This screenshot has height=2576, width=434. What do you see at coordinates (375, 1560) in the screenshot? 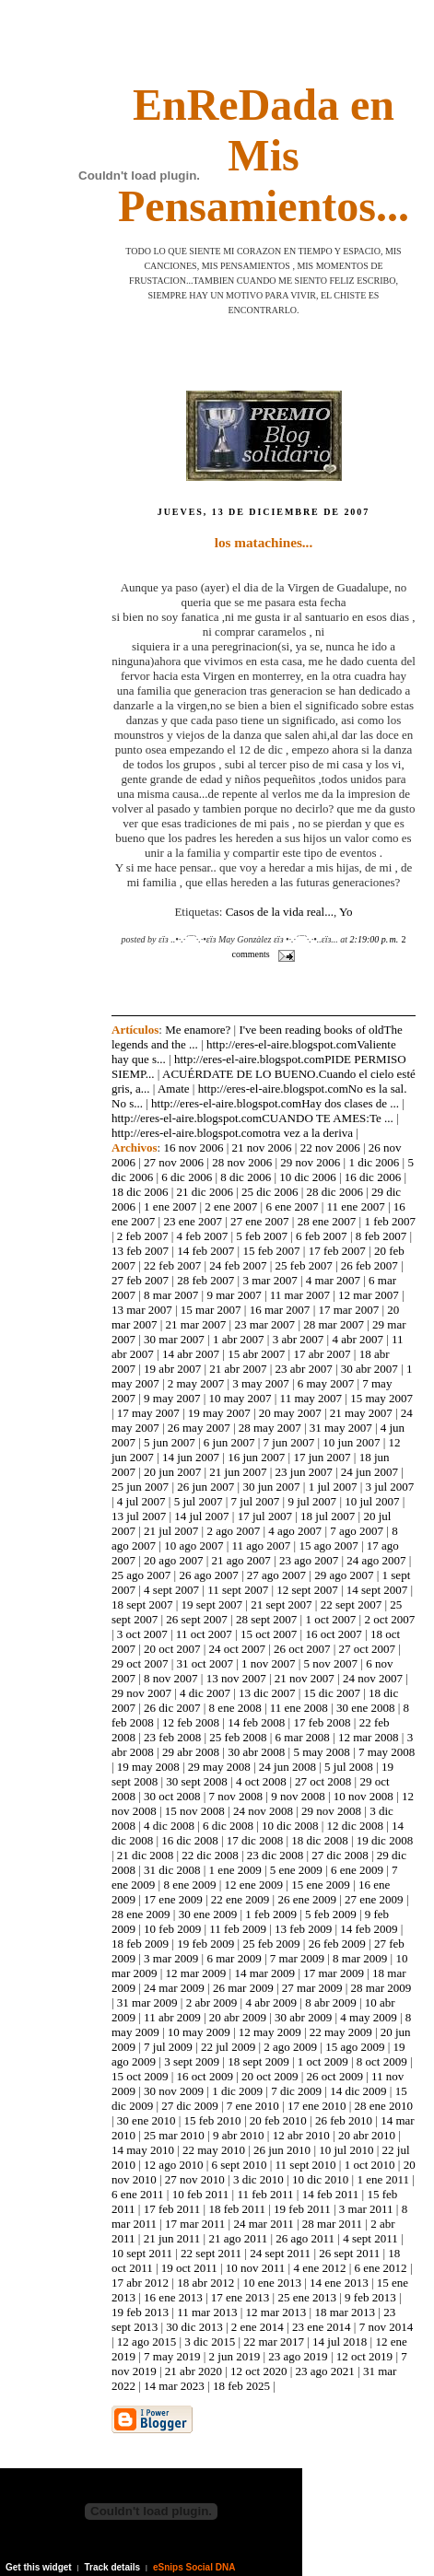
I see `24 ago 2007` at bounding box center [375, 1560].